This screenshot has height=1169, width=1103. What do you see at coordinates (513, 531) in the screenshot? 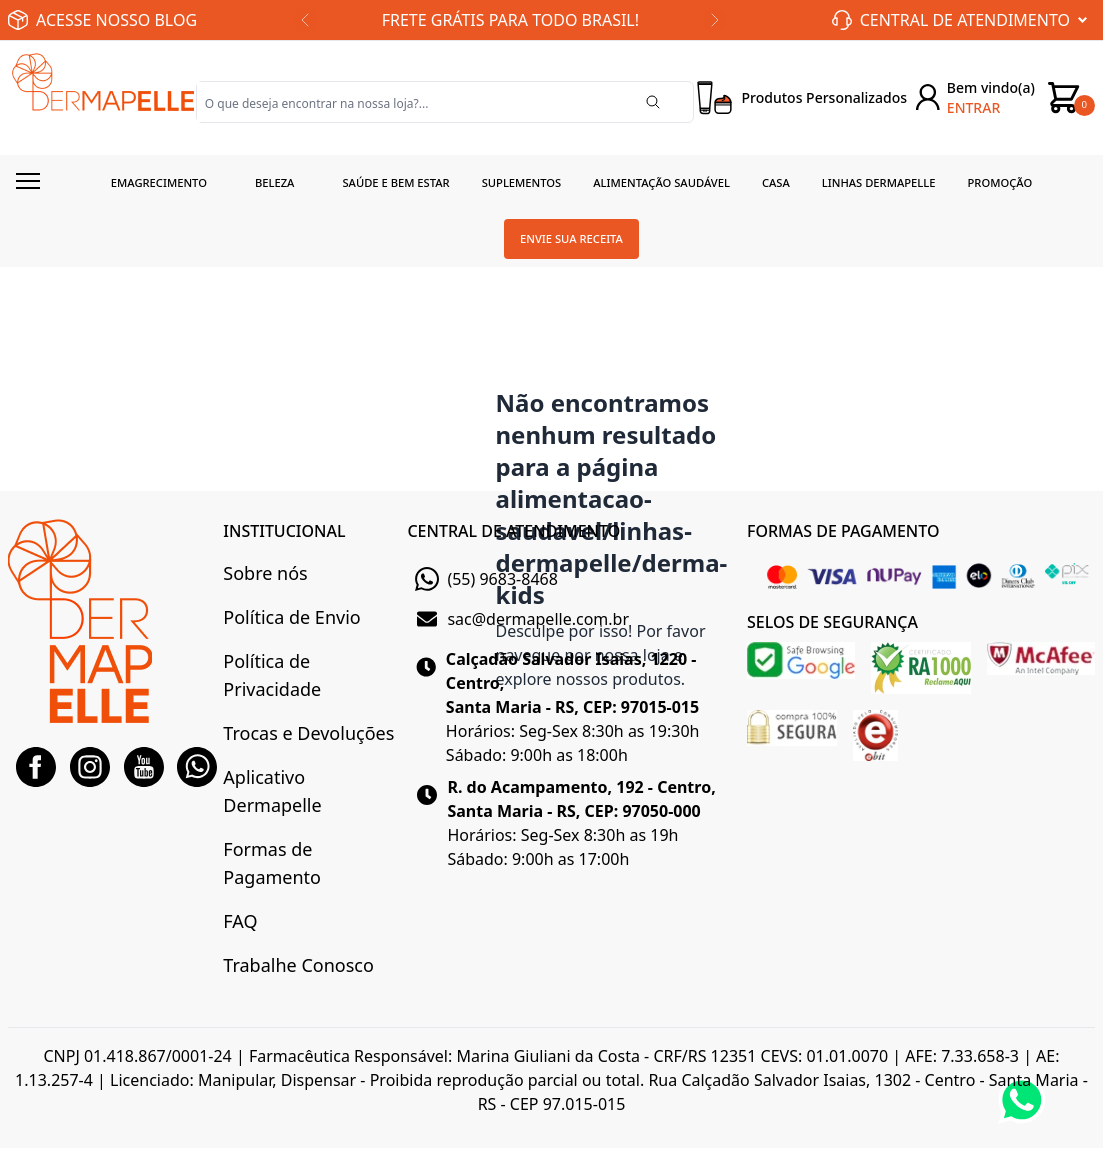
I see `CENTRAL DE ATENDIMENTO` at bounding box center [513, 531].